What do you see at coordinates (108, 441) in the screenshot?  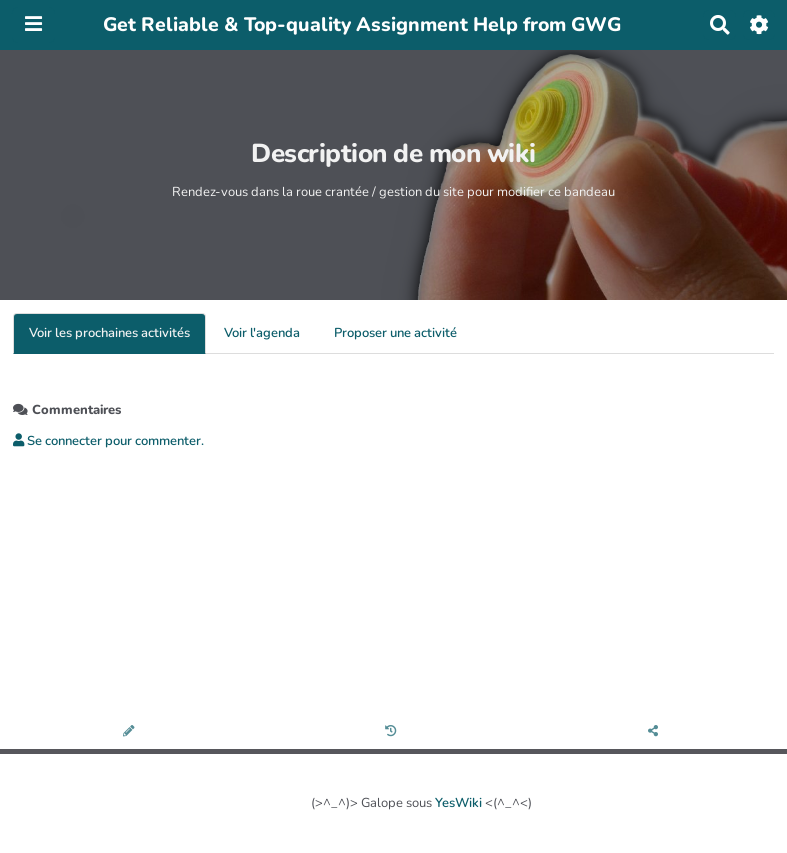 I see `Se connecter pour commenter. [button]` at bounding box center [108, 441].